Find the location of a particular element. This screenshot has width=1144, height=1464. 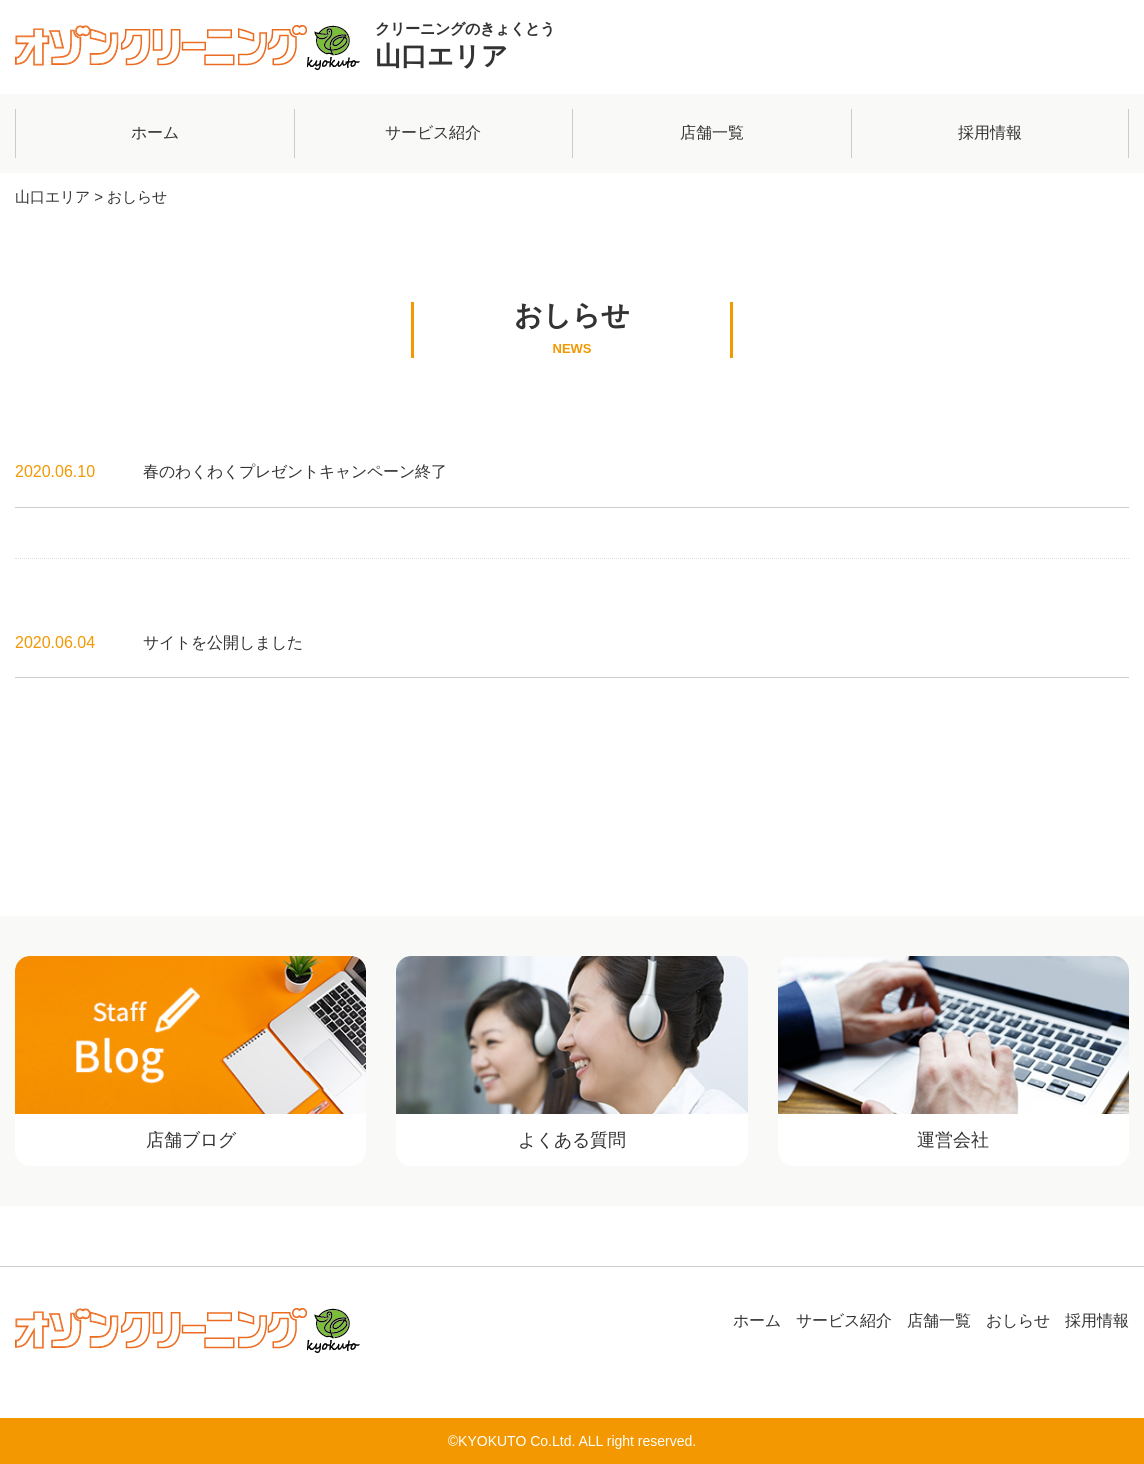

サイトを公開しました is located at coordinates (223, 642).